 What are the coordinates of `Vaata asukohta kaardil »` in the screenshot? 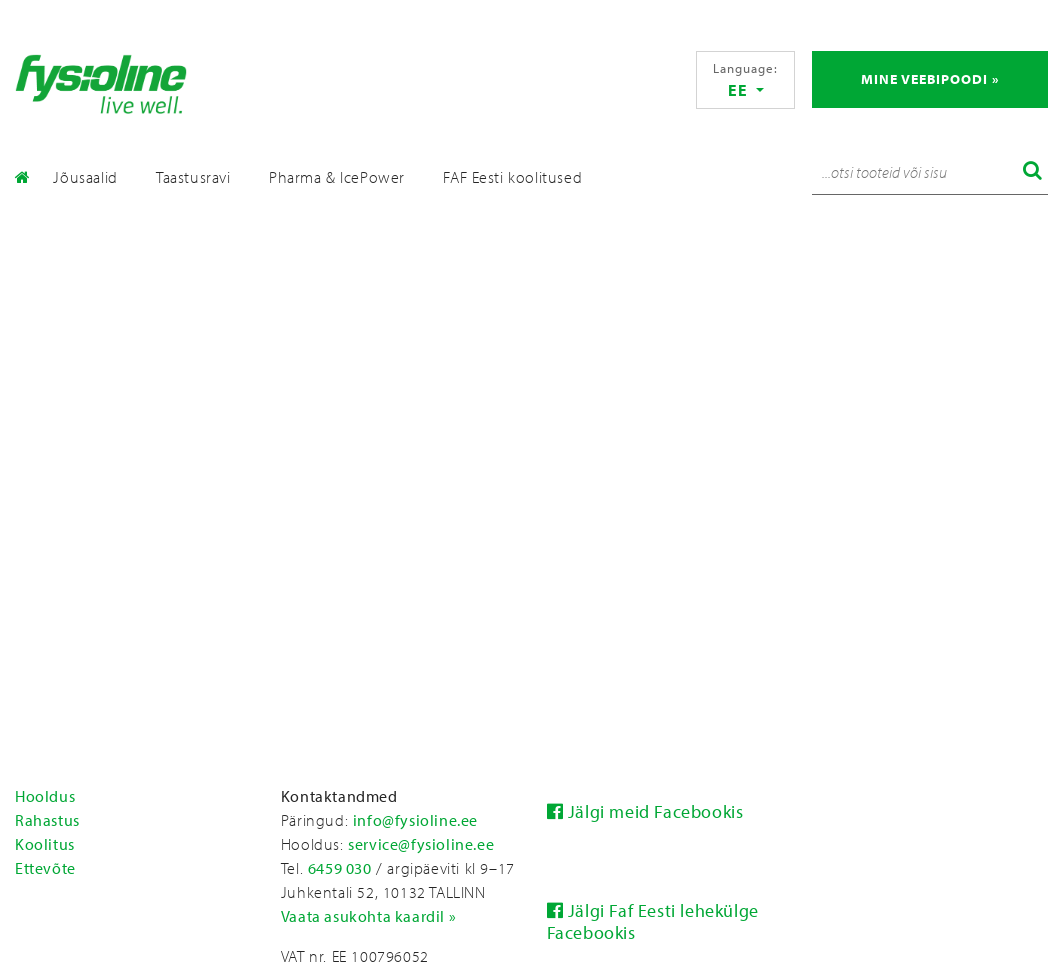 It's located at (368, 916).